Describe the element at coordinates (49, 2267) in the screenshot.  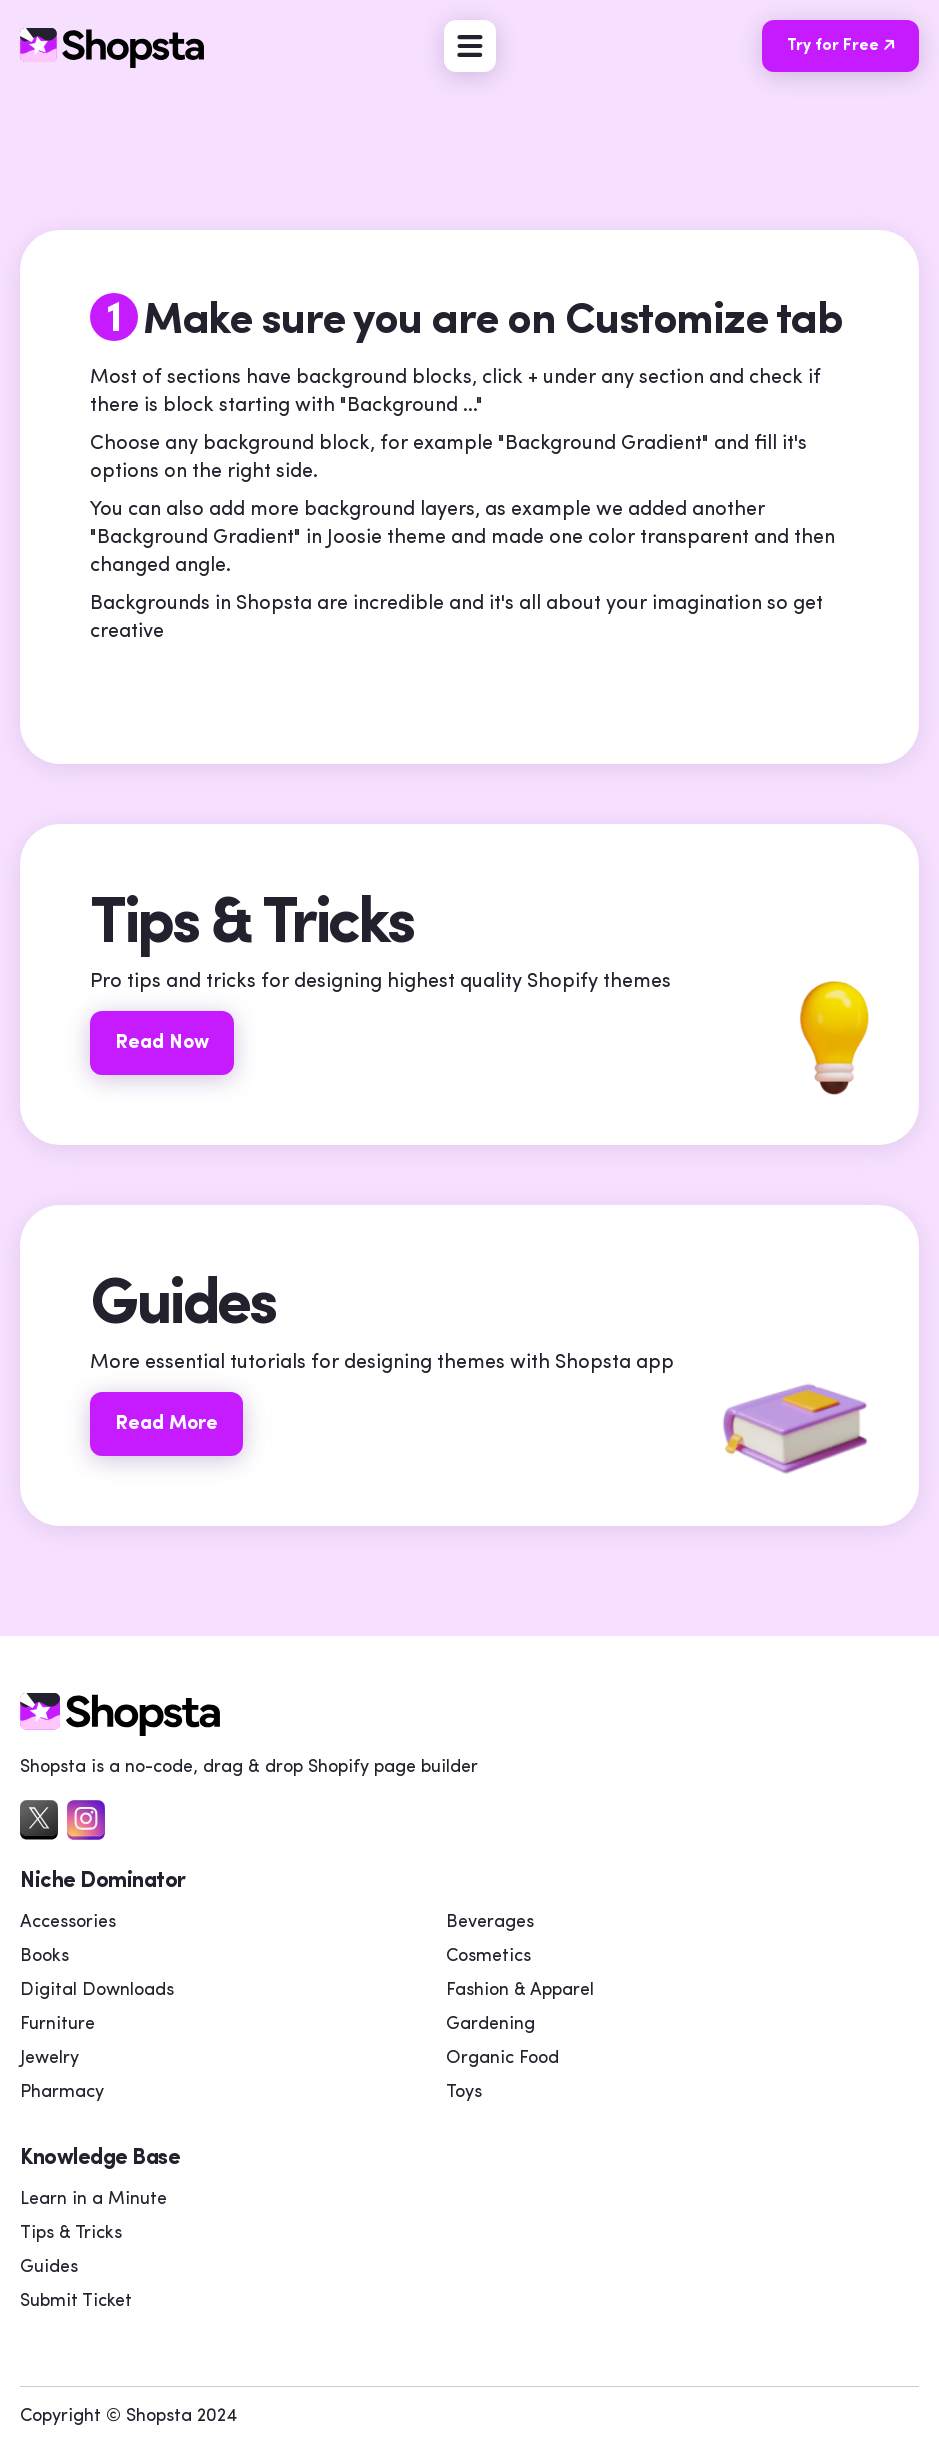
I see `Guides` at that location.